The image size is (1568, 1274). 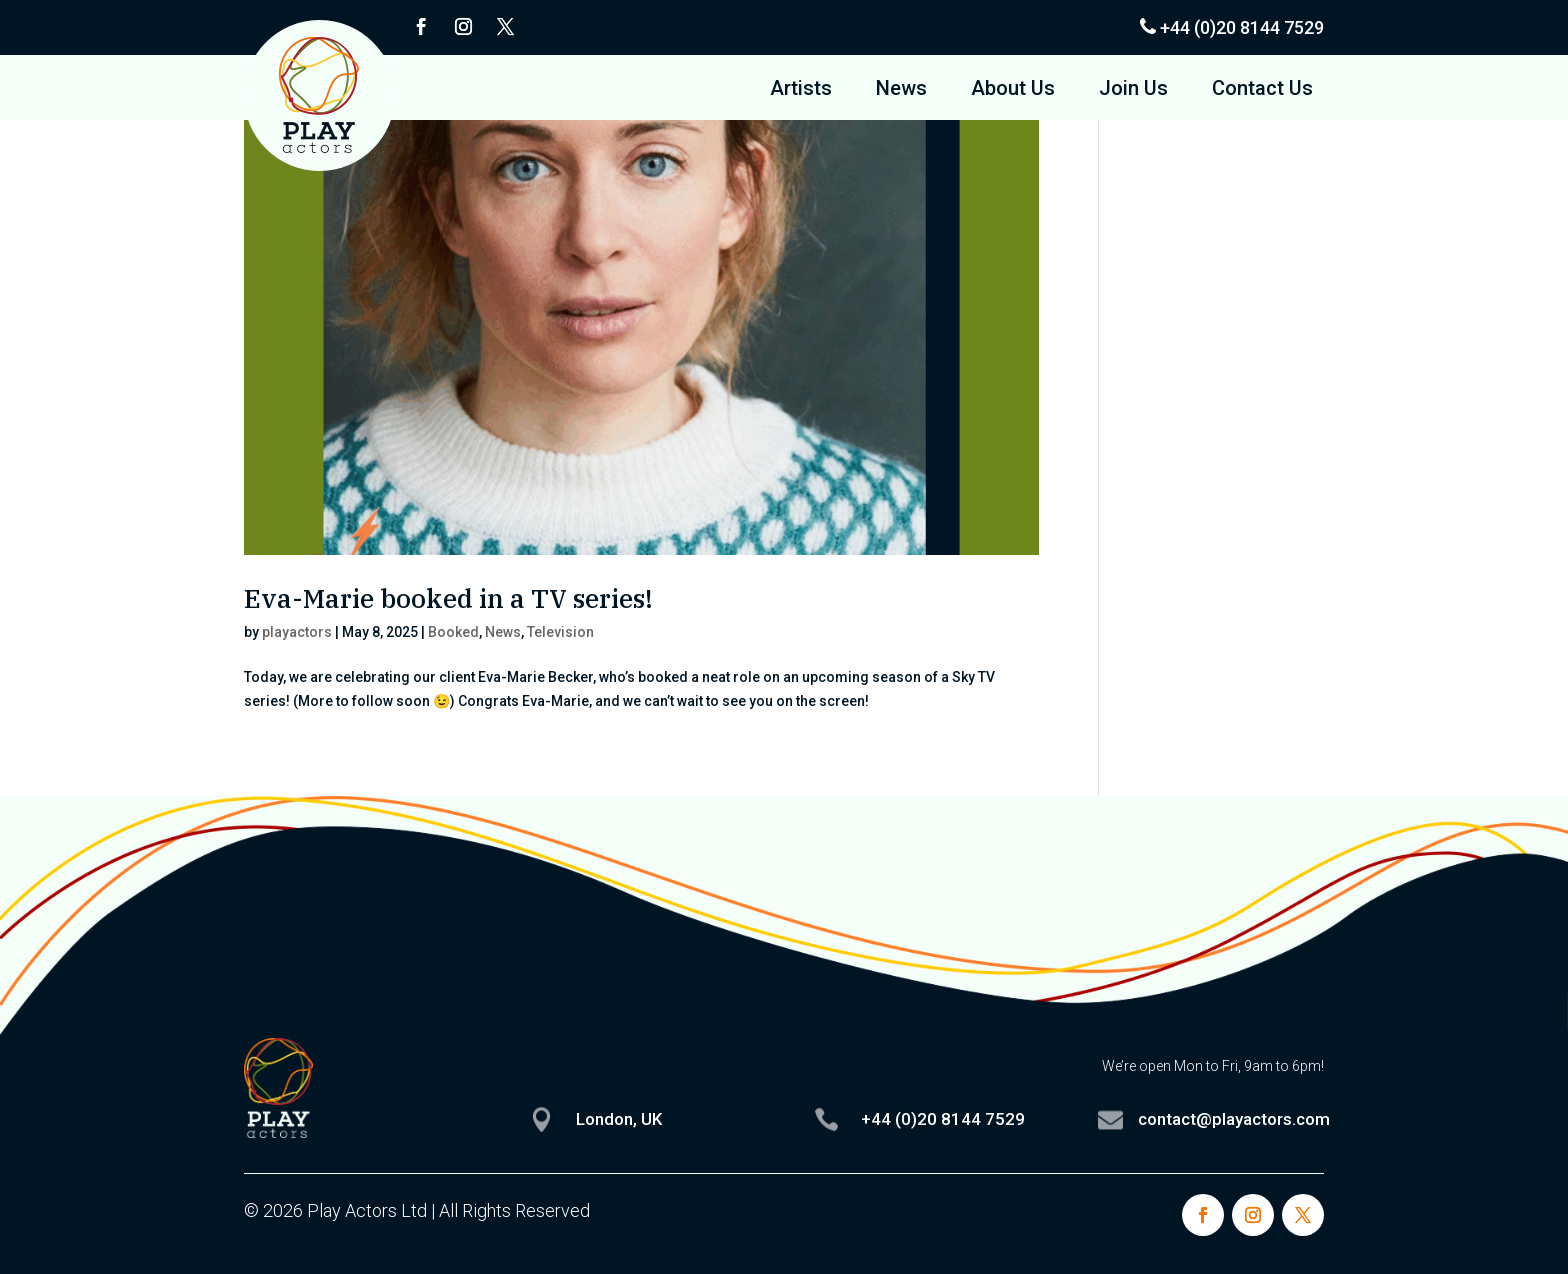 What do you see at coordinates (1013, 90) in the screenshot?
I see `About Us` at bounding box center [1013, 90].